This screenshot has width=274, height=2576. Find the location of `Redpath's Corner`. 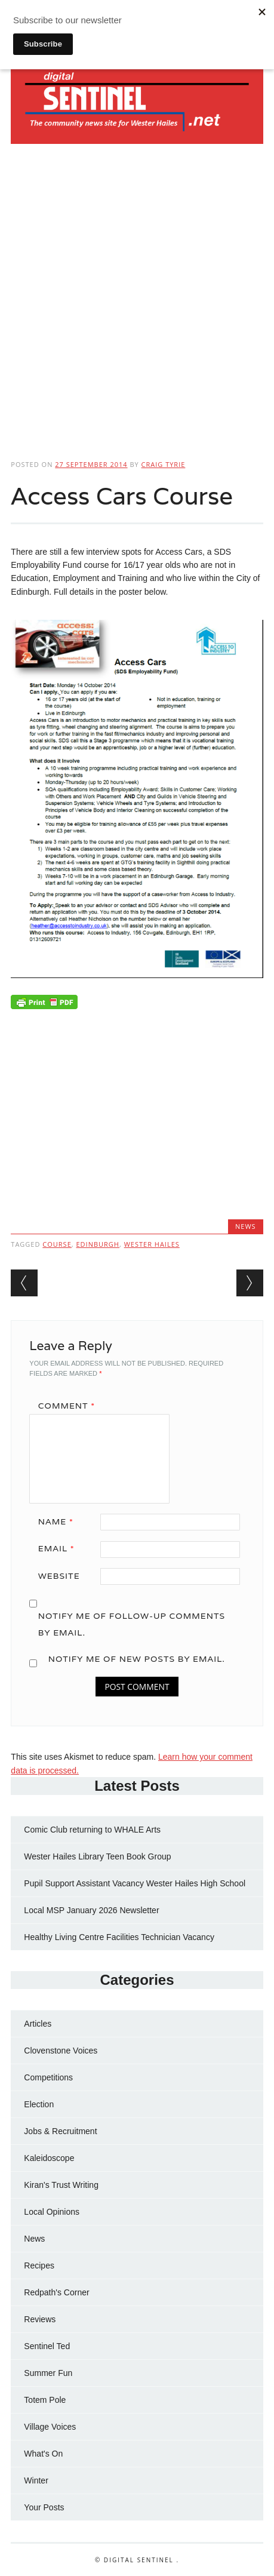

Redpath's Corner is located at coordinates (56, 2292).